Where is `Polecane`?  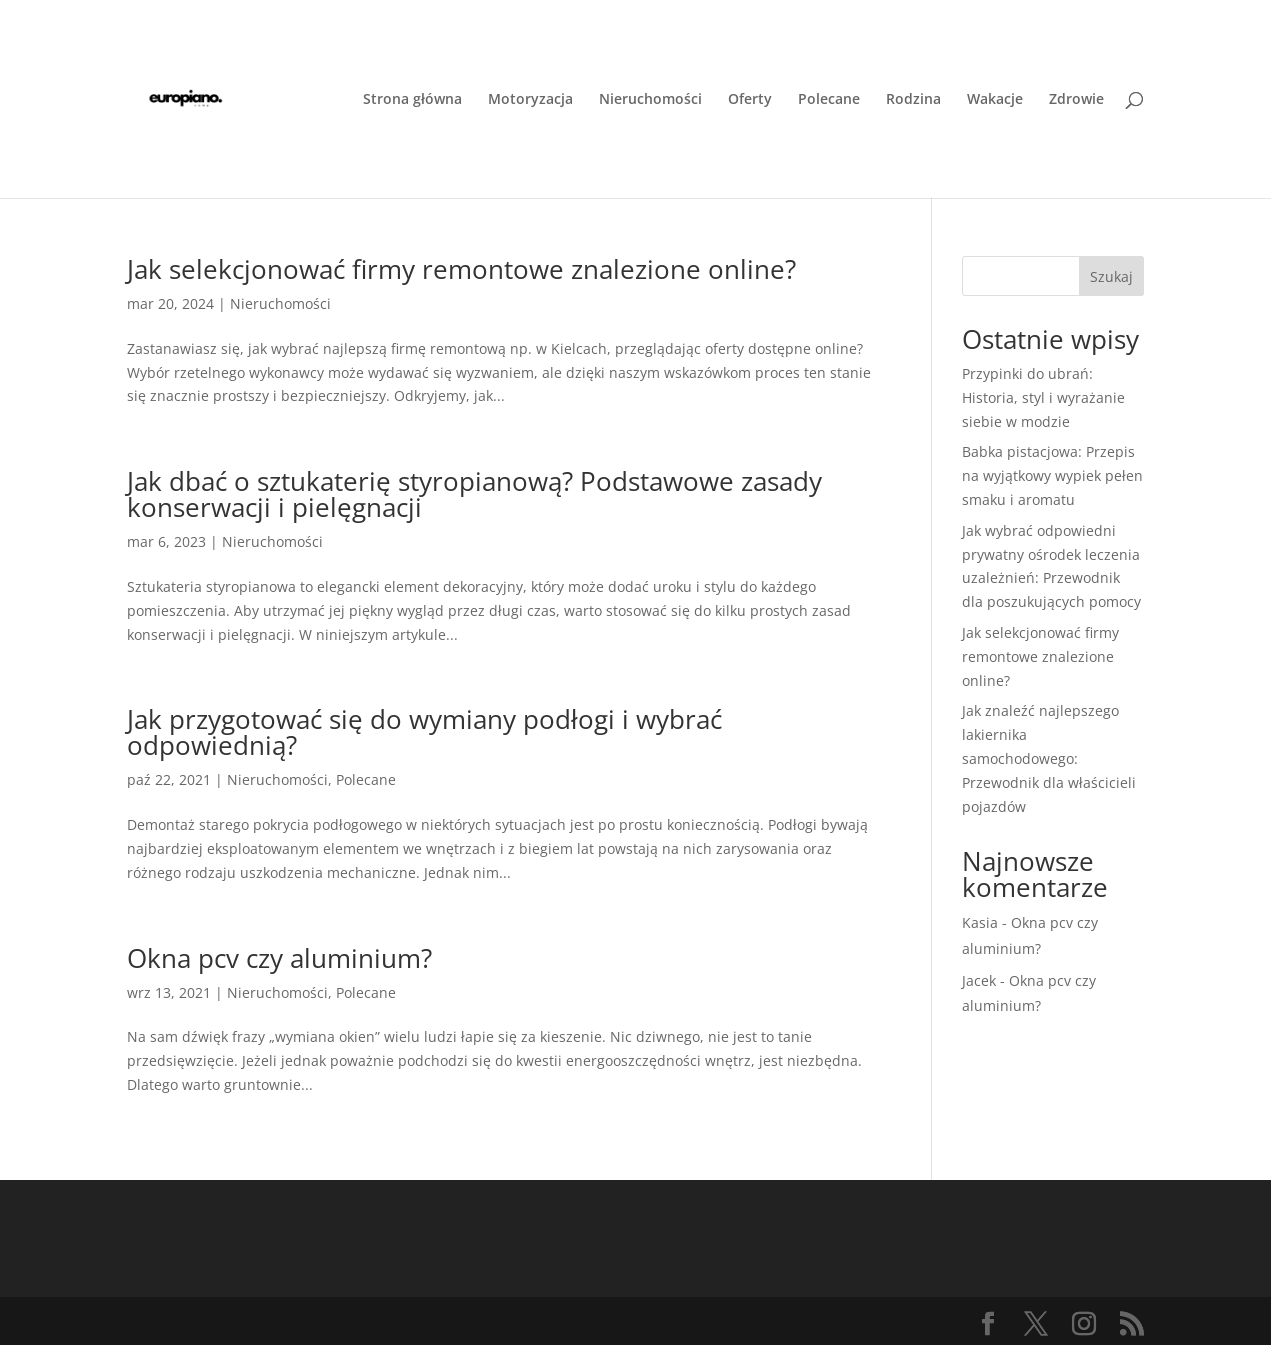 Polecane is located at coordinates (829, 100).